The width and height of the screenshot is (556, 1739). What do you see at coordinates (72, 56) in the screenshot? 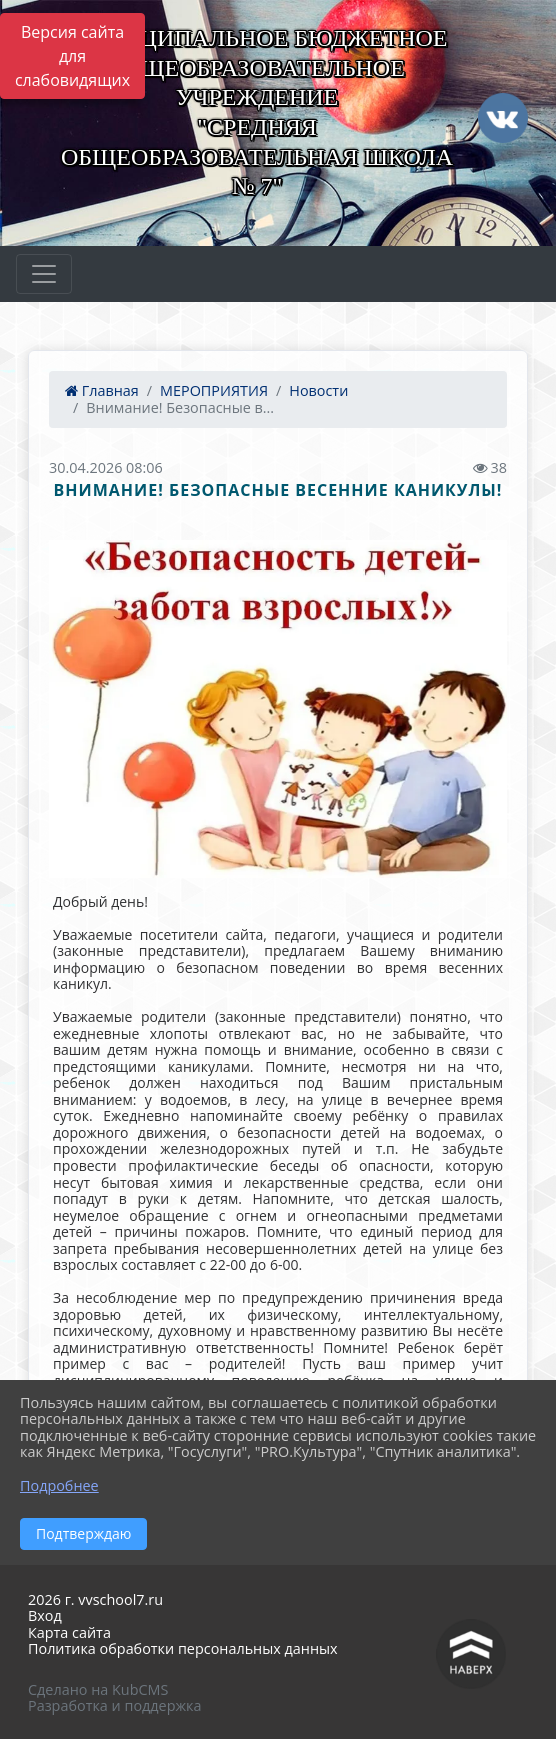
I see `Версия сайта для слабовидящих [Включить версию для слабовидящих]` at bounding box center [72, 56].